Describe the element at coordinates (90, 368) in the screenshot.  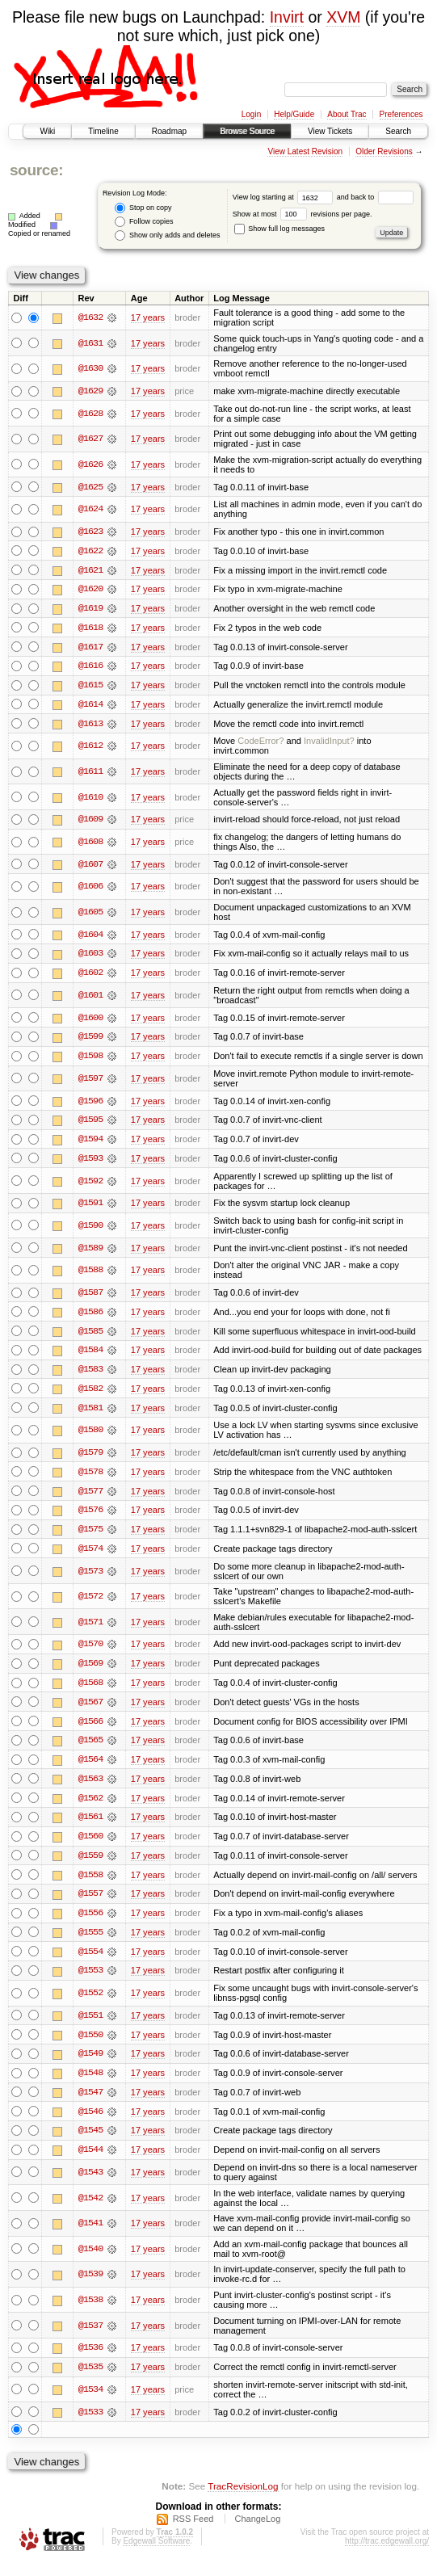
I see `@1630` at that location.